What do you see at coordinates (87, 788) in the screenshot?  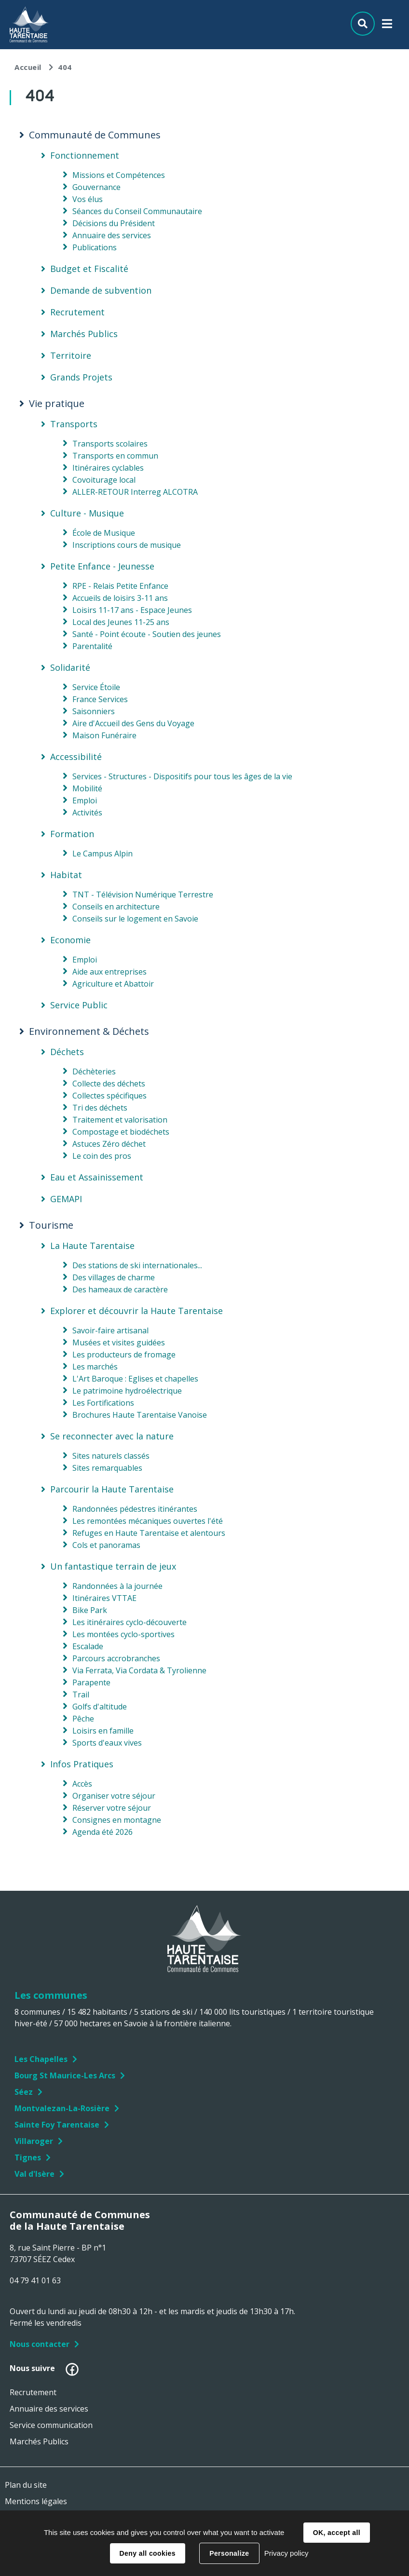 I see `Mobilité` at bounding box center [87, 788].